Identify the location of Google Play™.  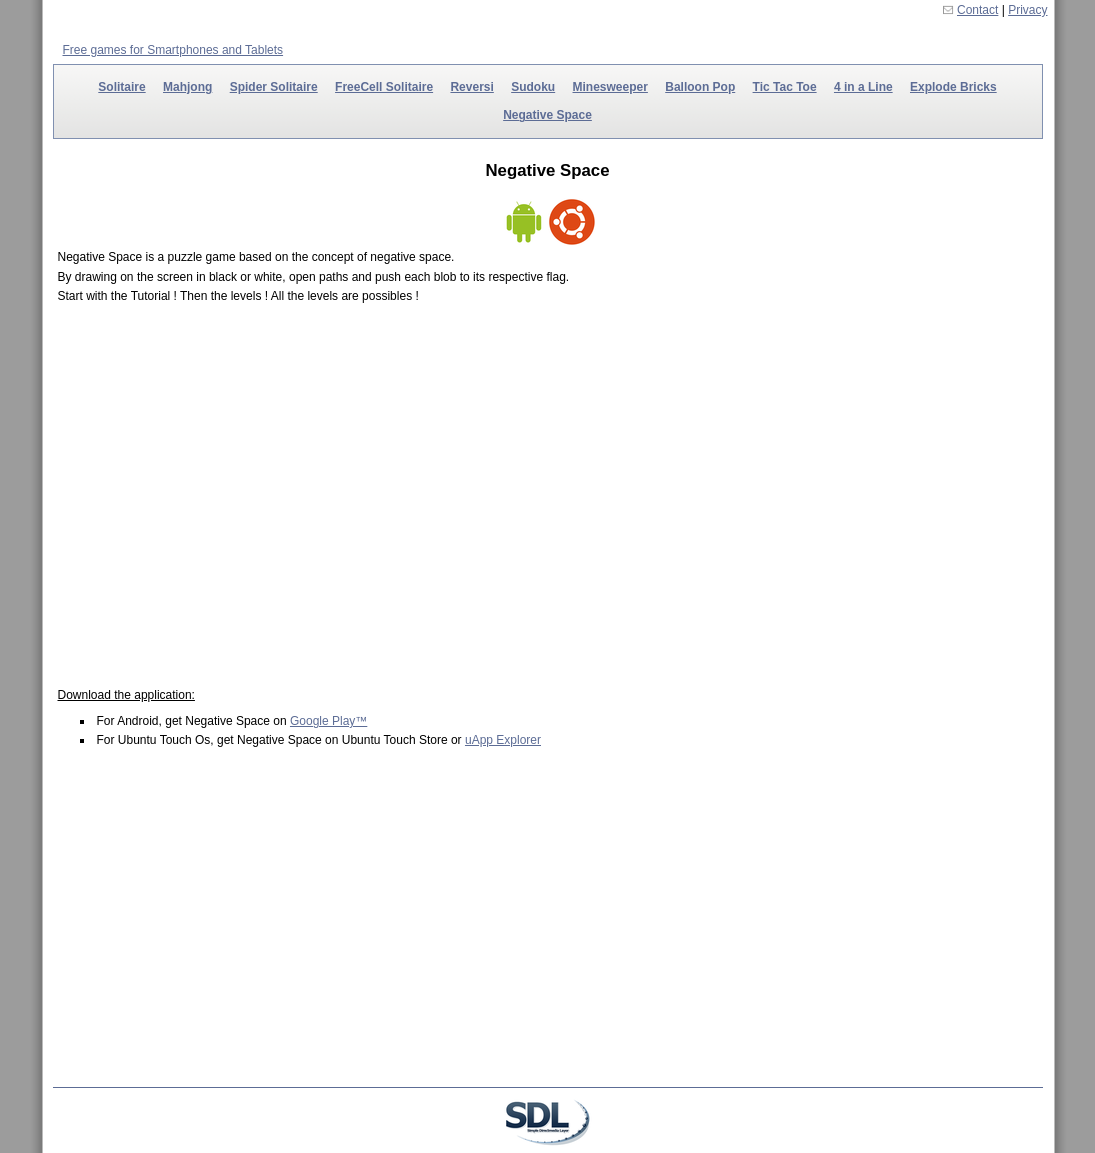
(328, 721).